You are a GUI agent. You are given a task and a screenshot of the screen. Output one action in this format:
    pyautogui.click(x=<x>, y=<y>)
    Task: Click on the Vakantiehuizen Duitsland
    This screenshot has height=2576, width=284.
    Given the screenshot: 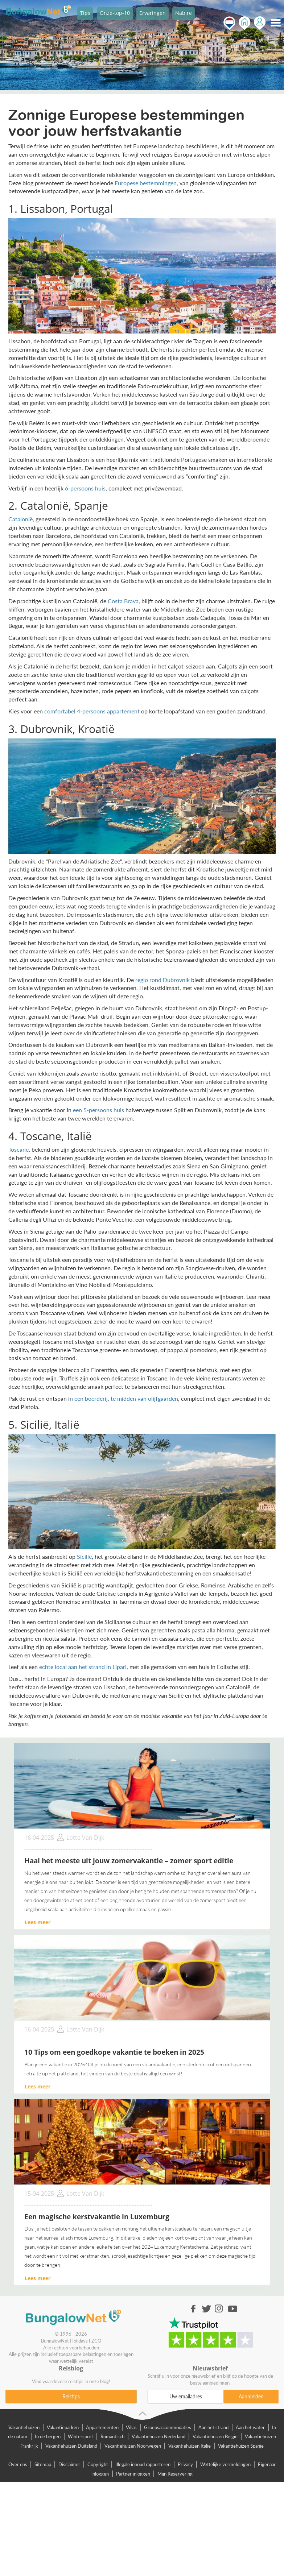 What is the action you would take?
    pyautogui.click(x=71, y=2446)
    